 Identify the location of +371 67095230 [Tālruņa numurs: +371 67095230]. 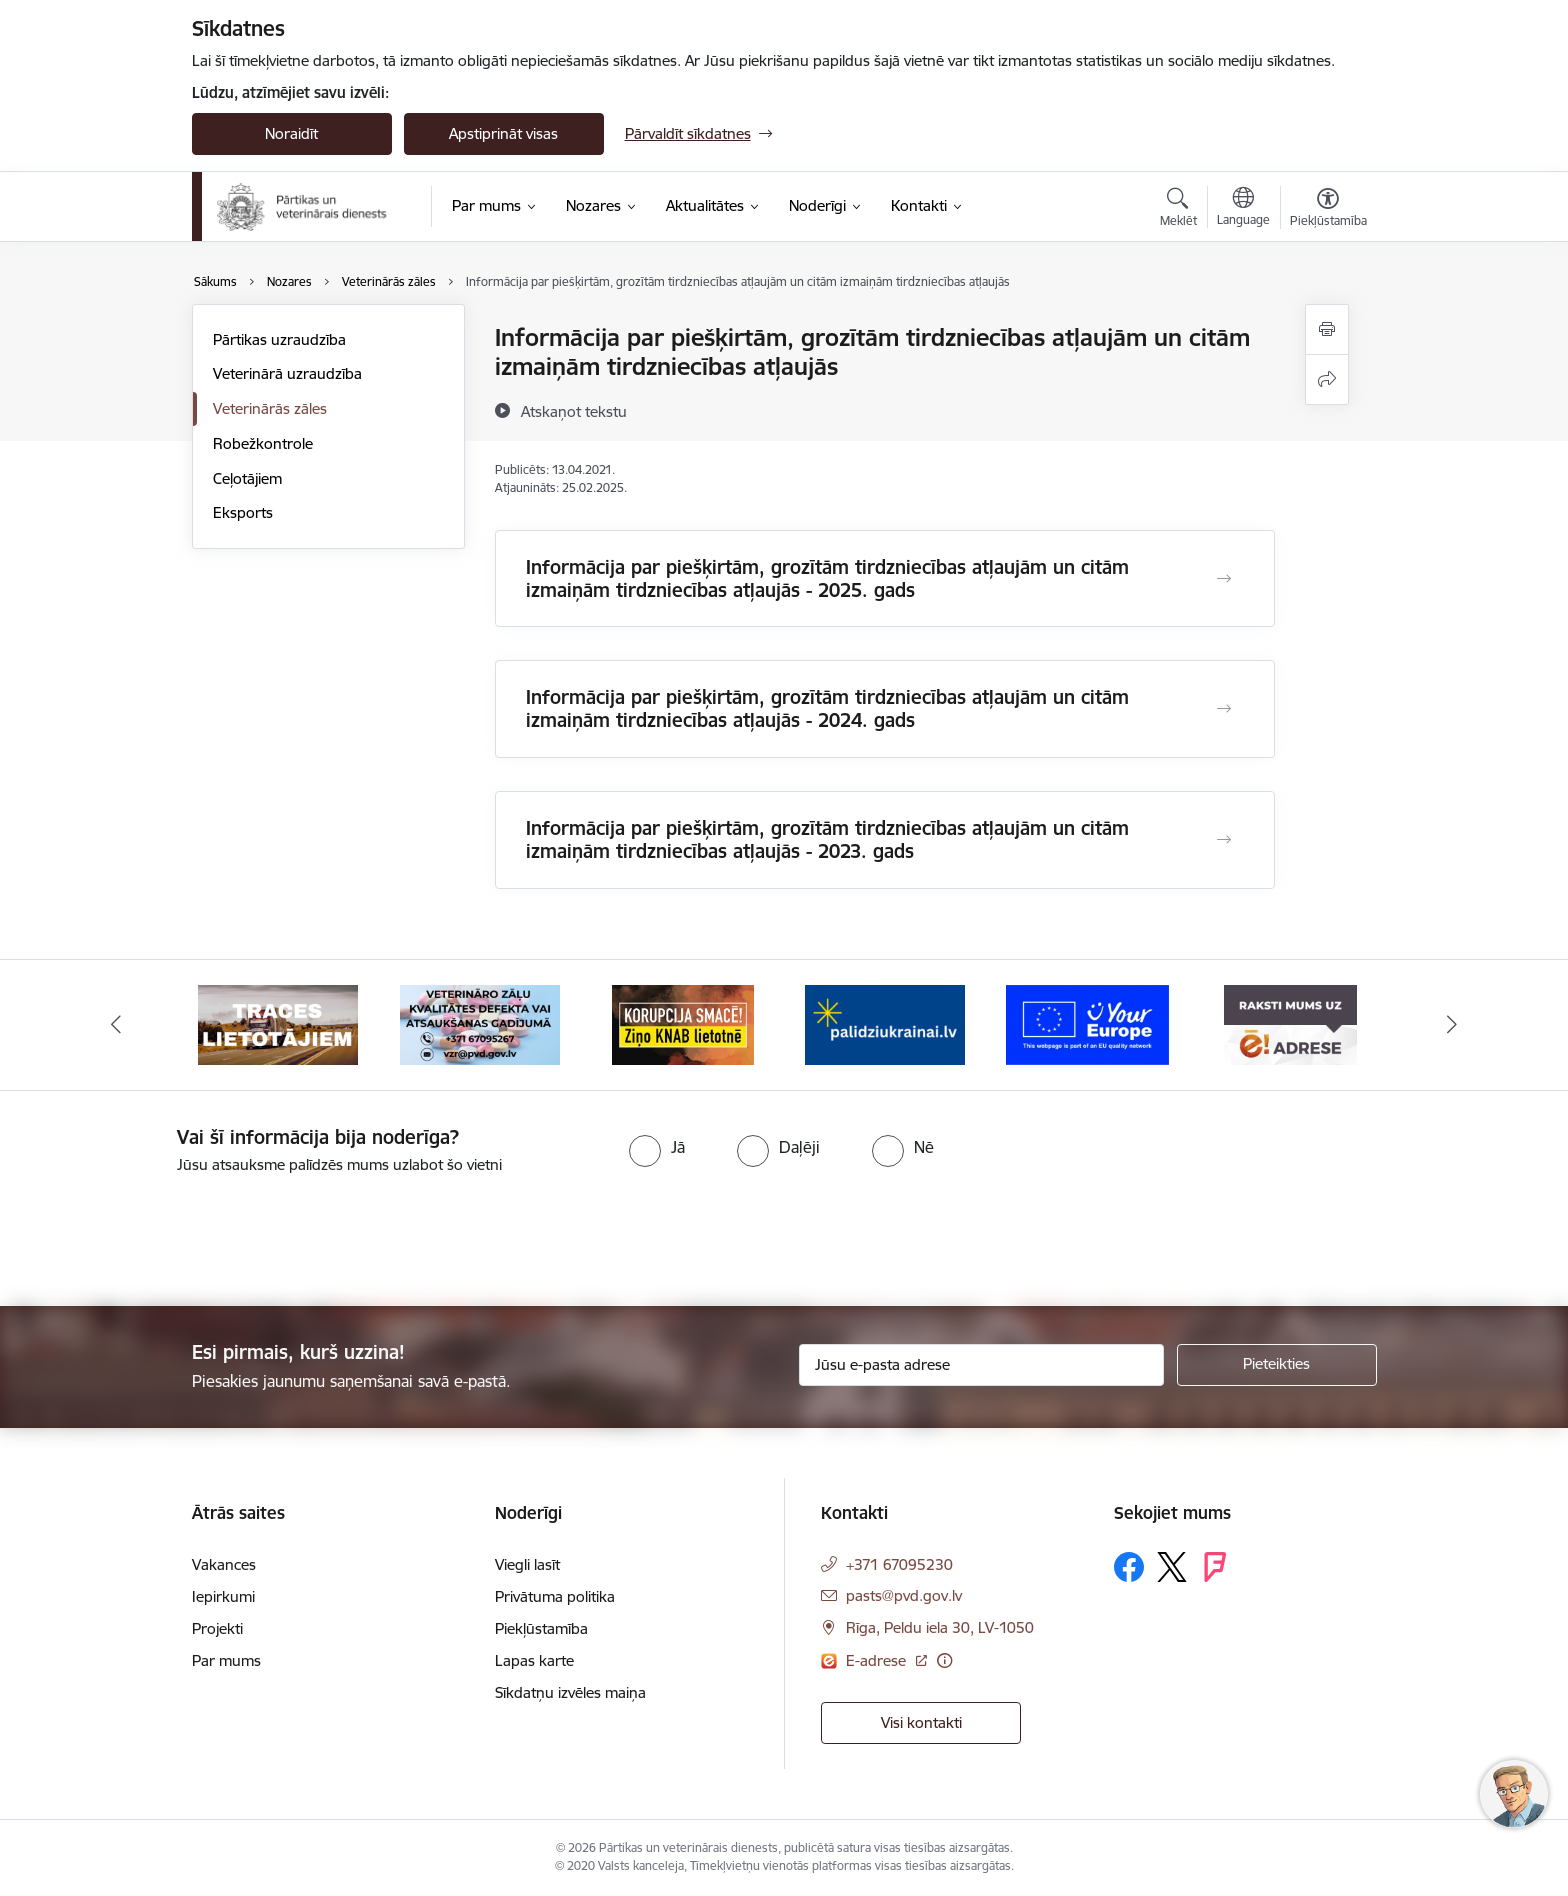
(899, 1564).